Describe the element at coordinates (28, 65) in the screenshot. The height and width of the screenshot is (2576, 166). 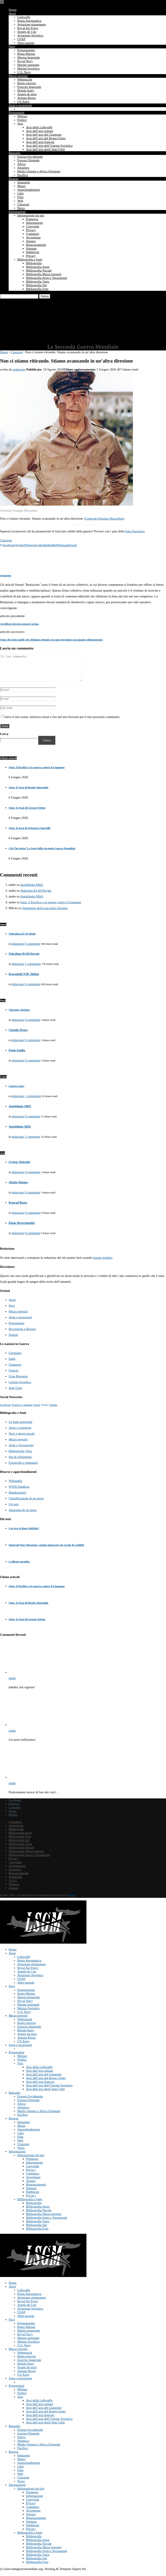
I see `Marine nationale` at that location.